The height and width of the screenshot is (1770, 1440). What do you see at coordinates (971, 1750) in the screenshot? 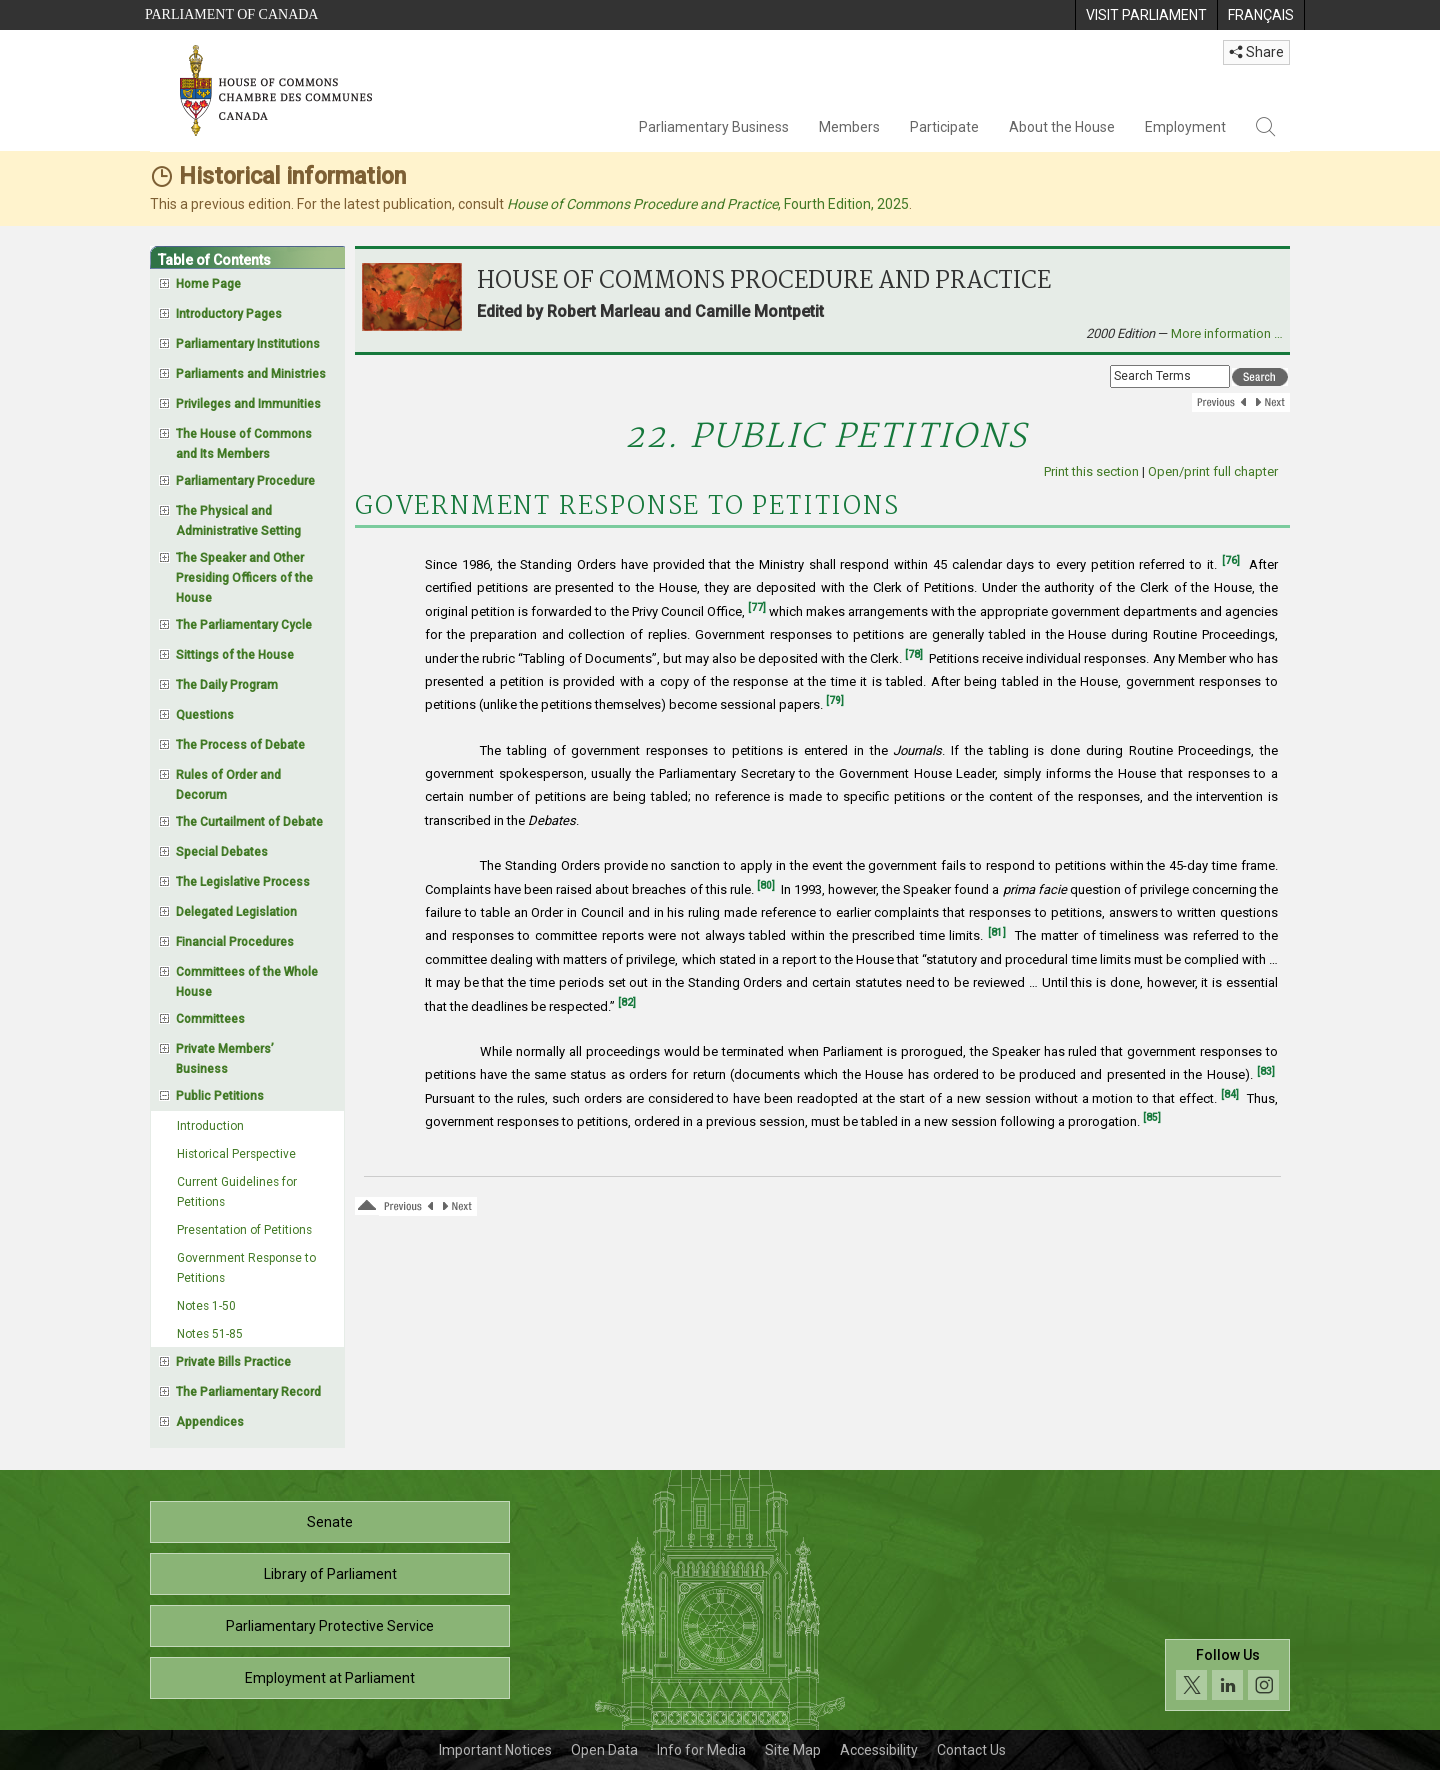
I see `Contact Us` at bounding box center [971, 1750].